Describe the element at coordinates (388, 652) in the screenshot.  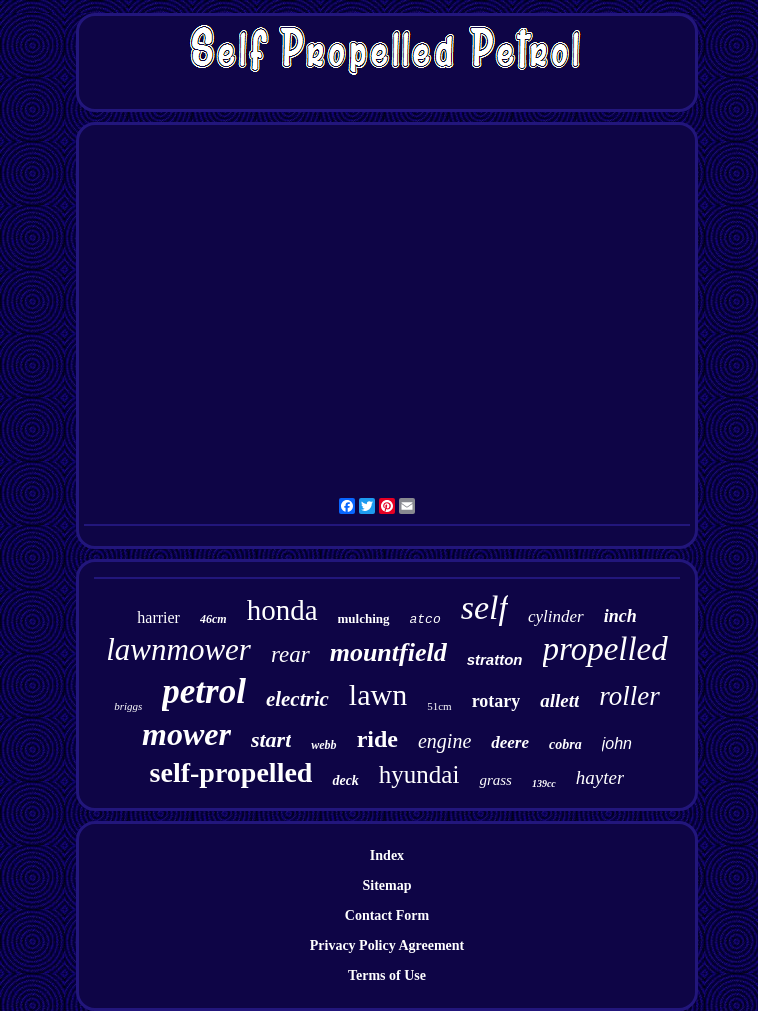
I see `mountfield` at that location.